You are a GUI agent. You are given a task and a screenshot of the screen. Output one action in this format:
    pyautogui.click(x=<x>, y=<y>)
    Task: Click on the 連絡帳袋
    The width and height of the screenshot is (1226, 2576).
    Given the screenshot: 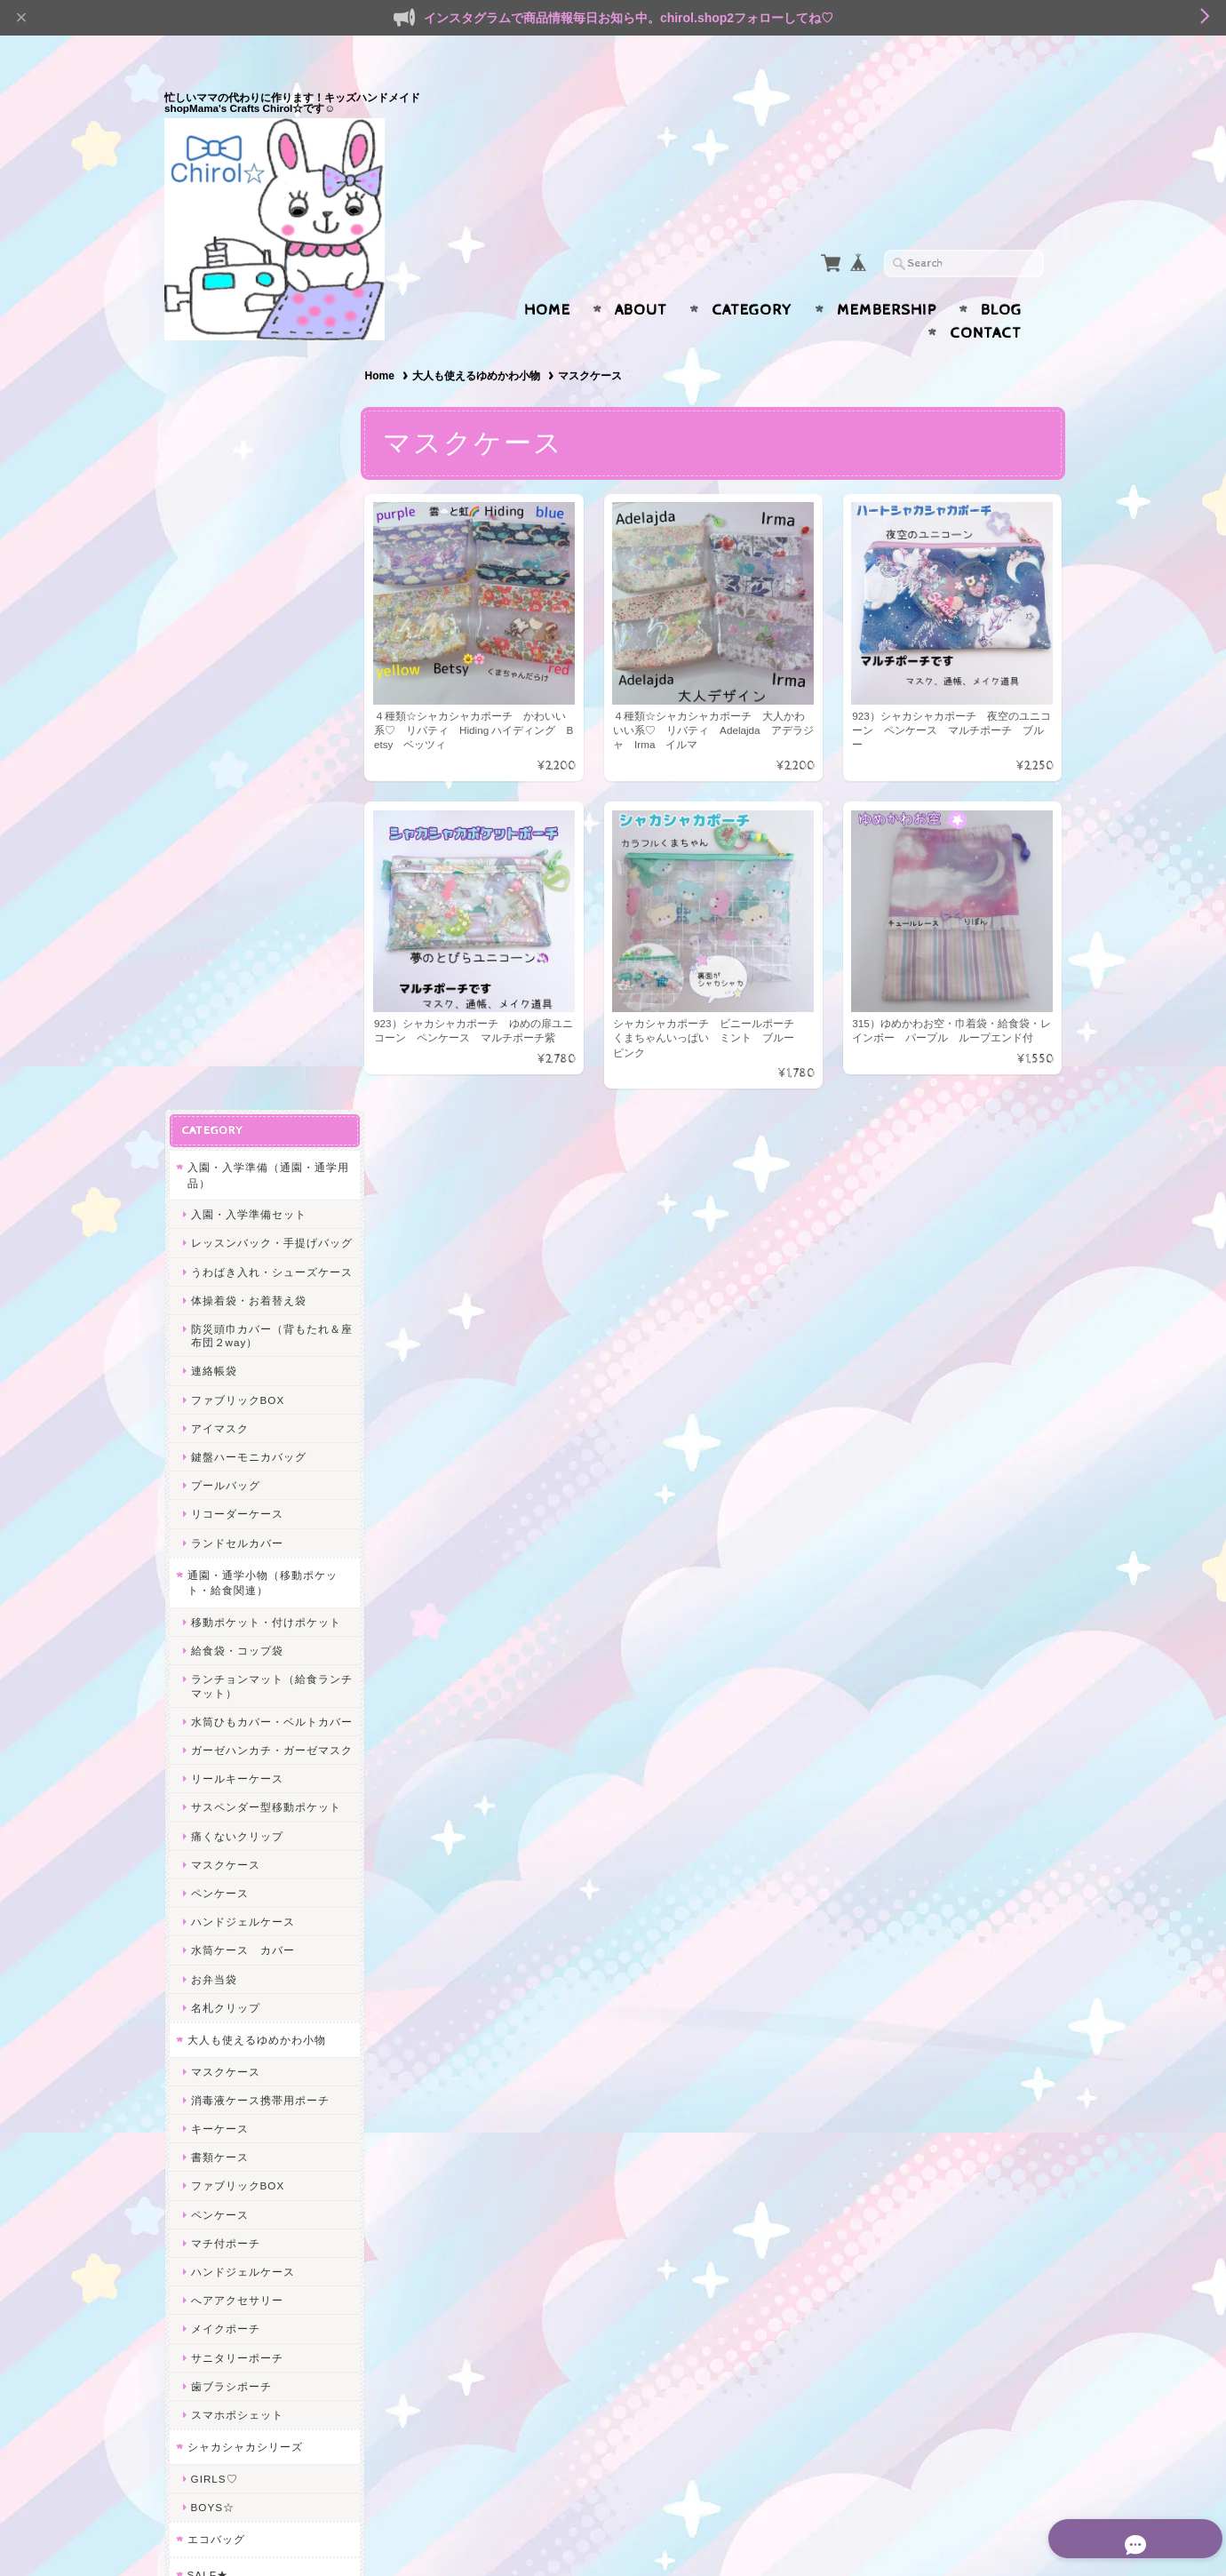 What is the action you would take?
    pyautogui.click(x=213, y=621)
    